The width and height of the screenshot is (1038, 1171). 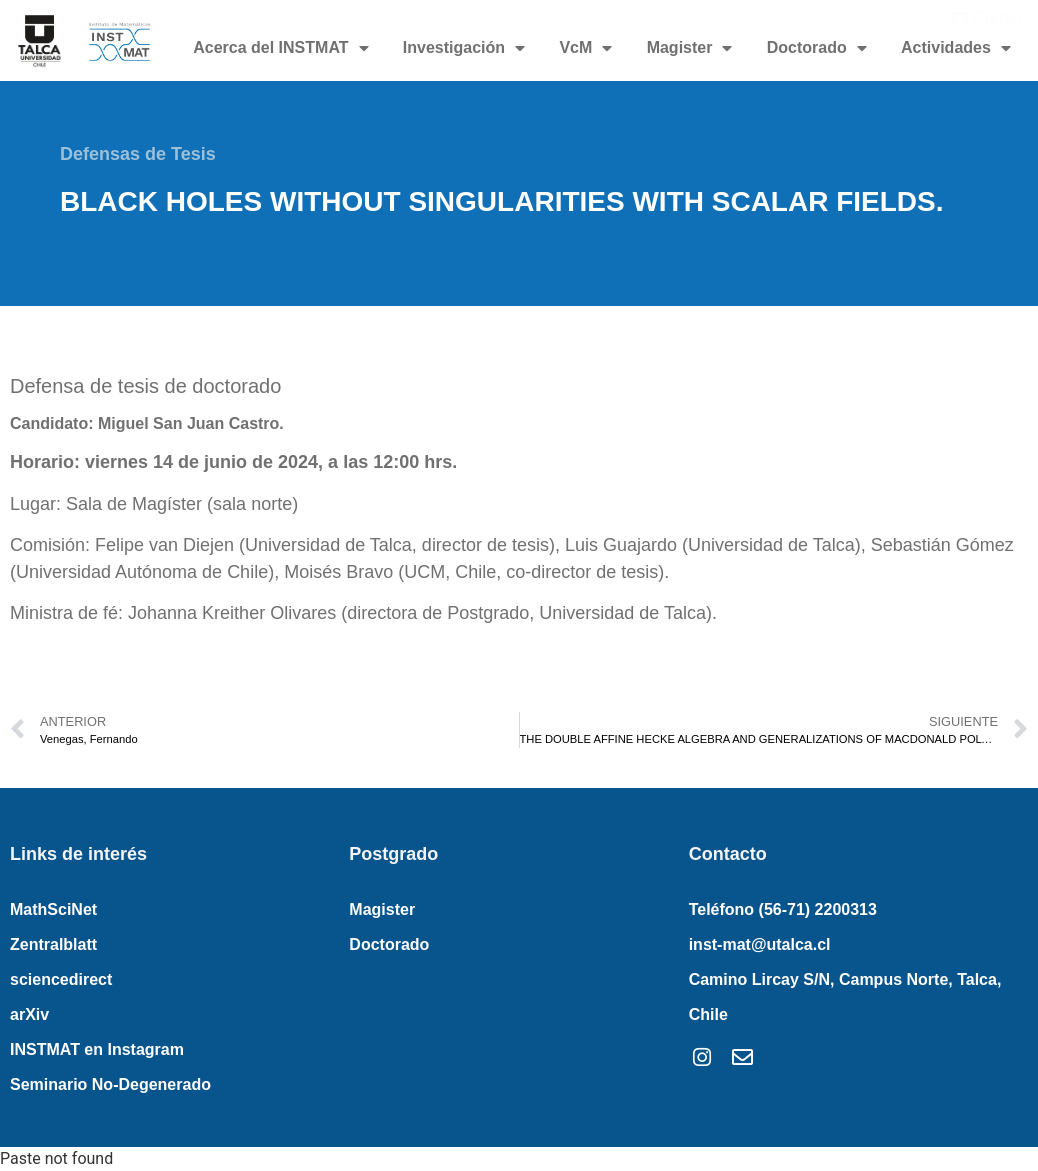 What do you see at coordinates (280, 48) in the screenshot?
I see `Acerca del INSTMAT` at bounding box center [280, 48].